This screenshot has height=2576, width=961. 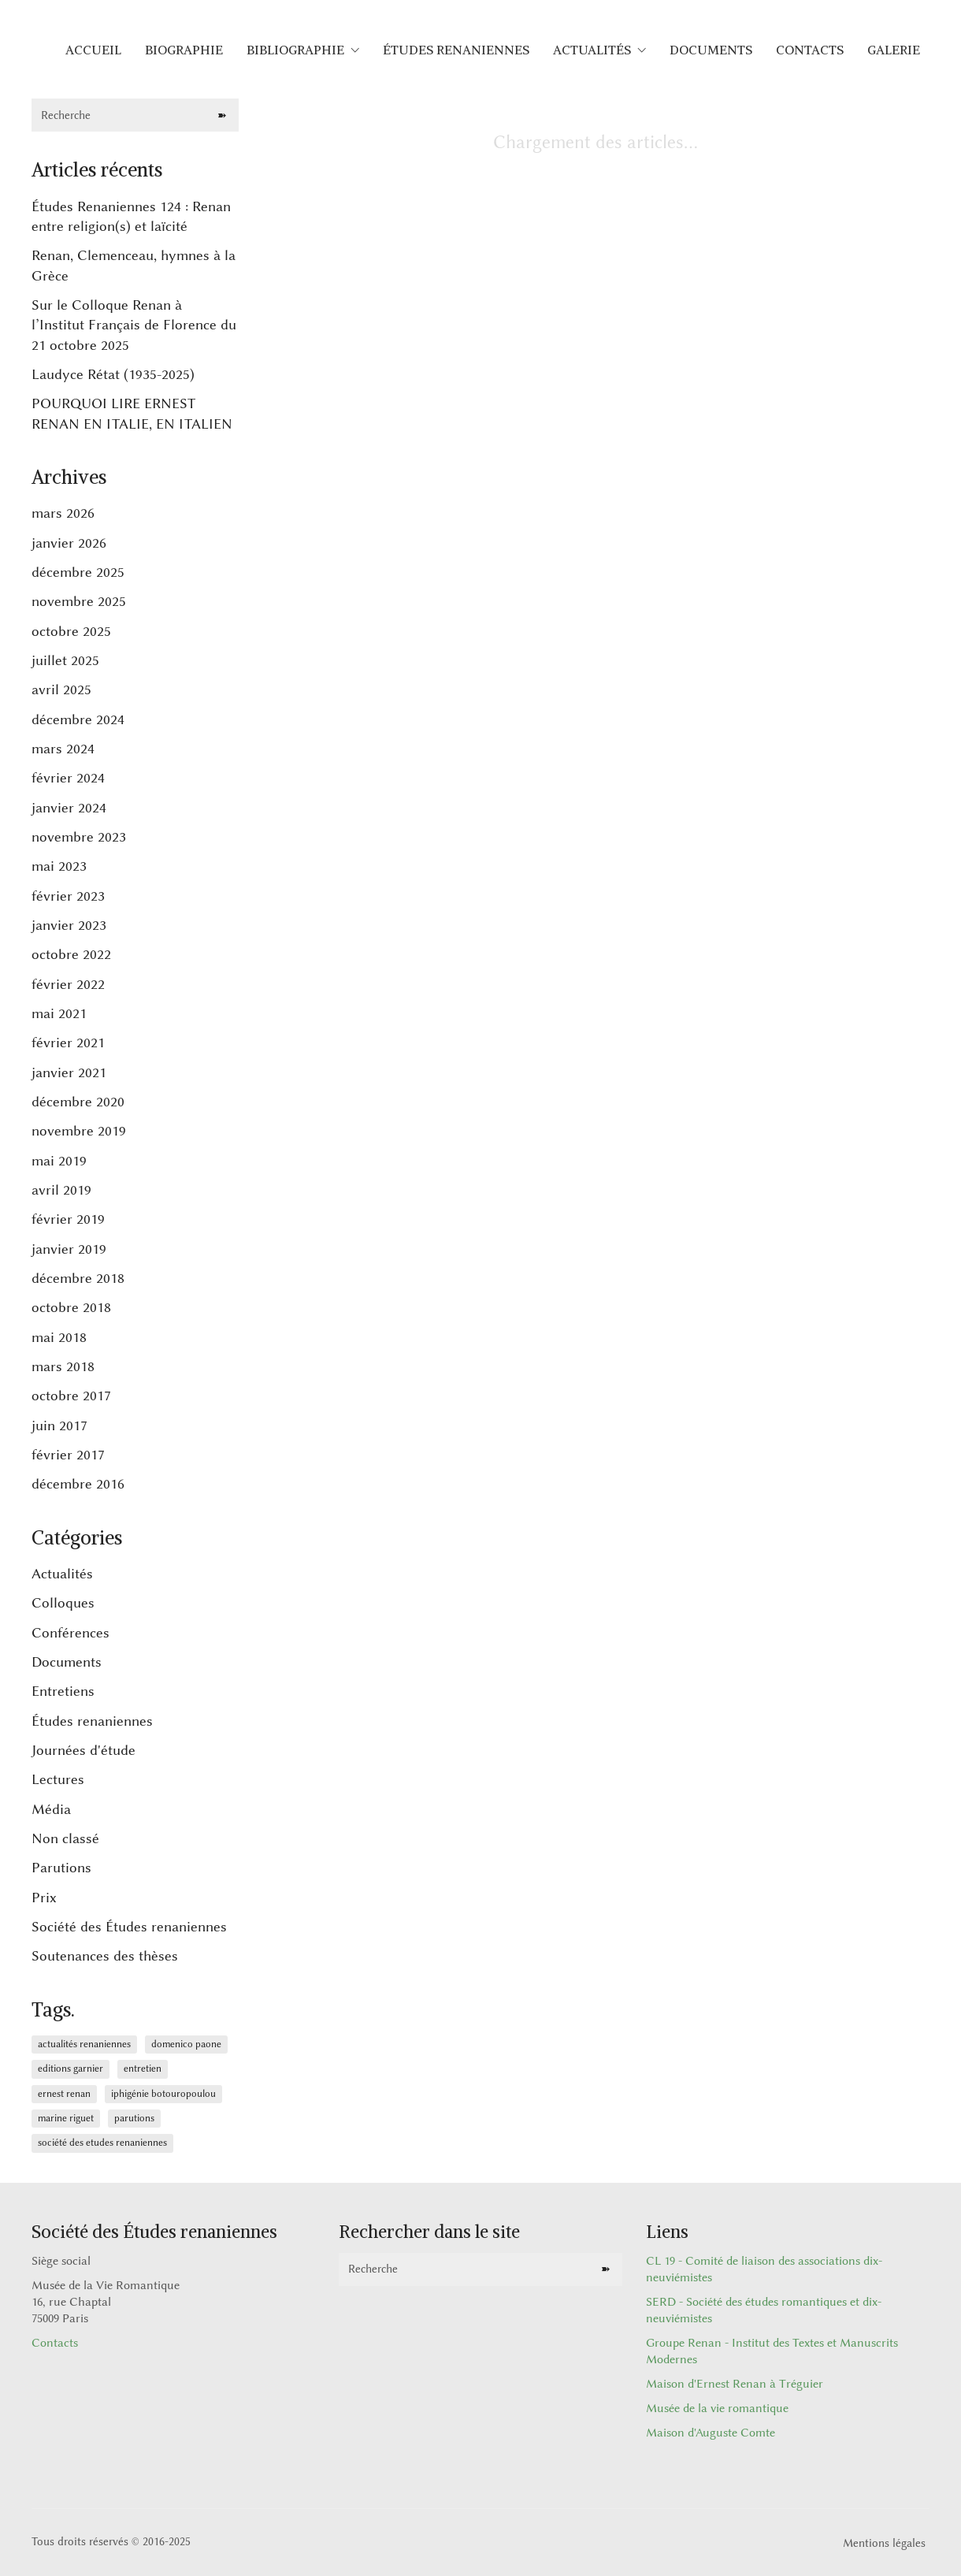 I want to click on décembre 2025, so click(x=78, y=572).